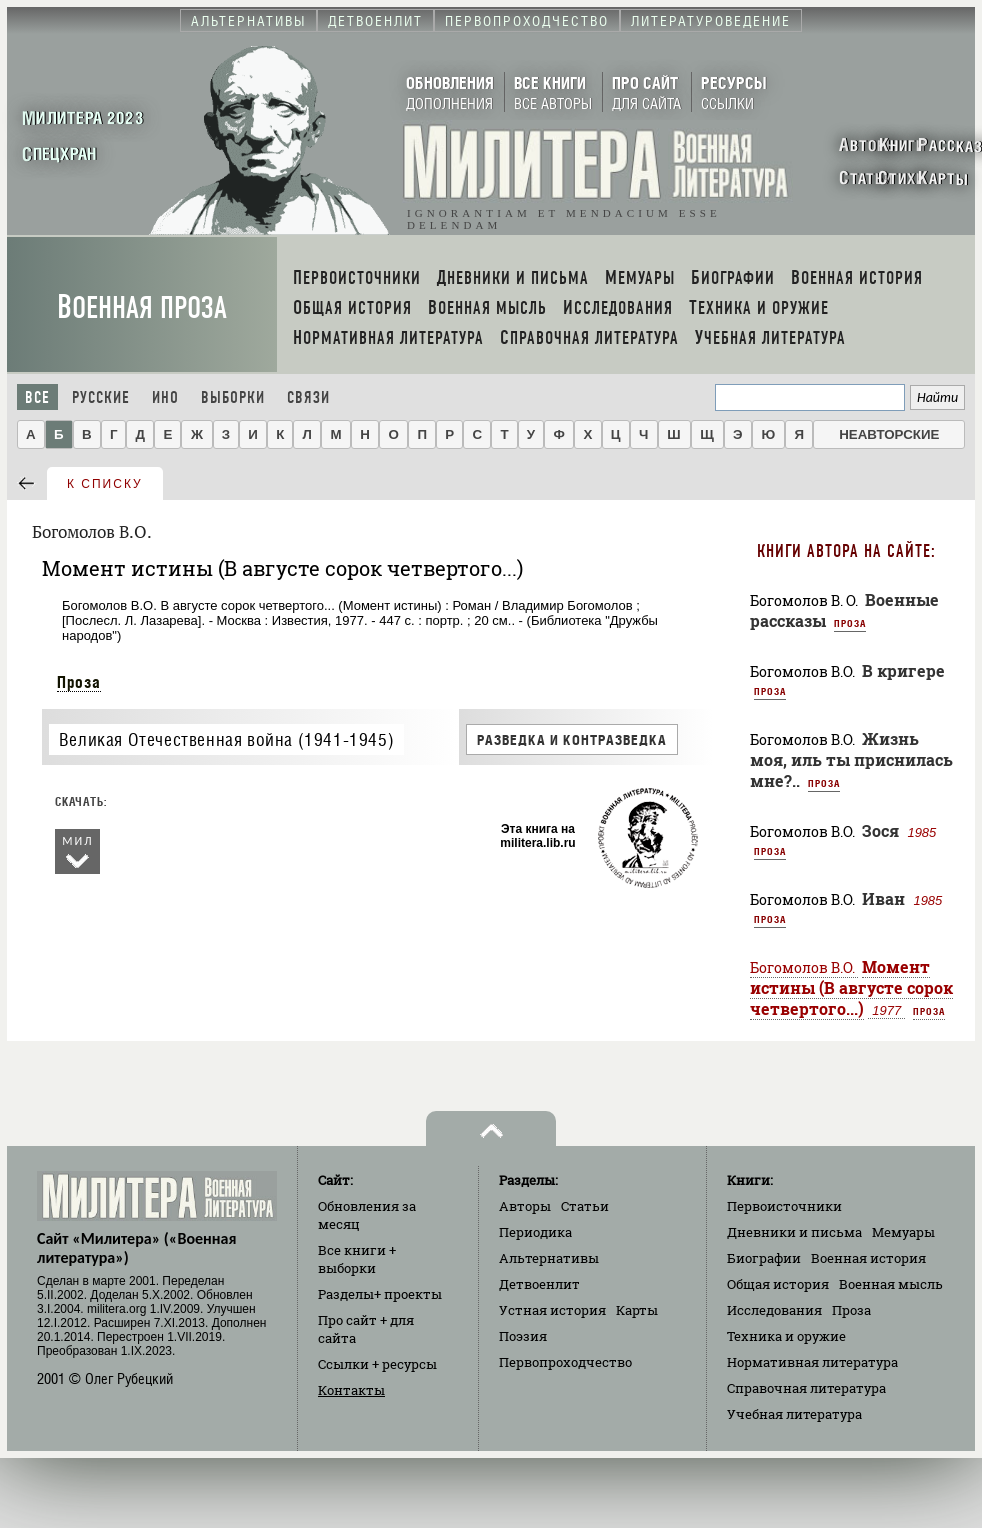 This screenshot has height=1528, width=982. What do you see at coordinates (226, 739) in the screenshot?
I see `Великая Отечественная война (1941-1945)` at bounding box center [226, 739].